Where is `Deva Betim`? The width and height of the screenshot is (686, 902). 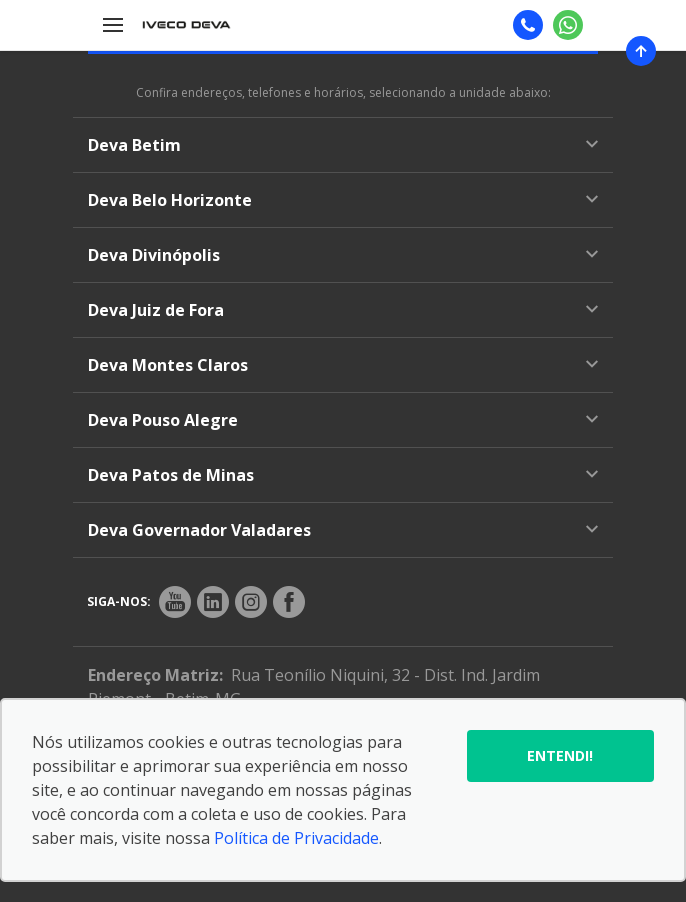
Deva Betim is located at coordinates (343, 145).